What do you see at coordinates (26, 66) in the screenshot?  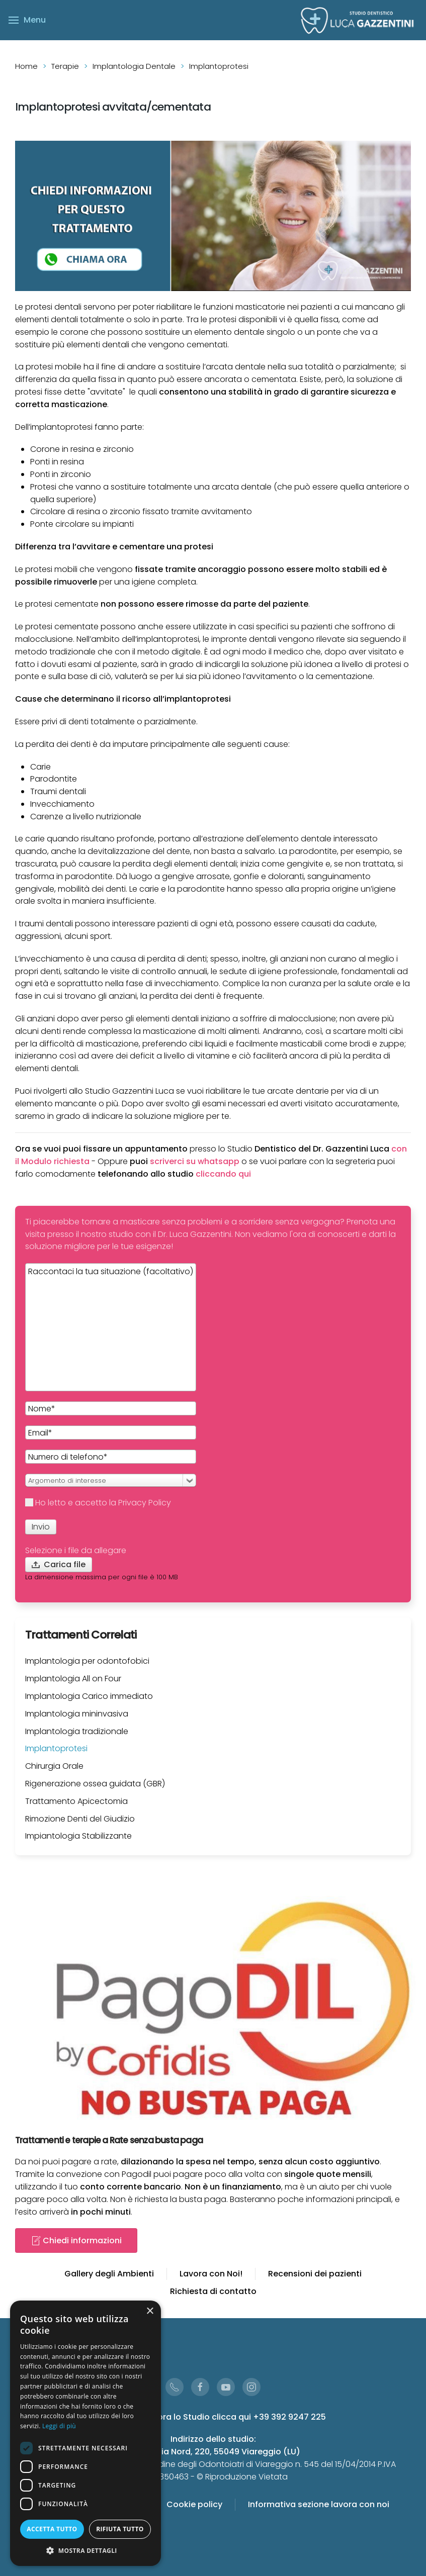 I see `Home` at bounding box center [26, 66].